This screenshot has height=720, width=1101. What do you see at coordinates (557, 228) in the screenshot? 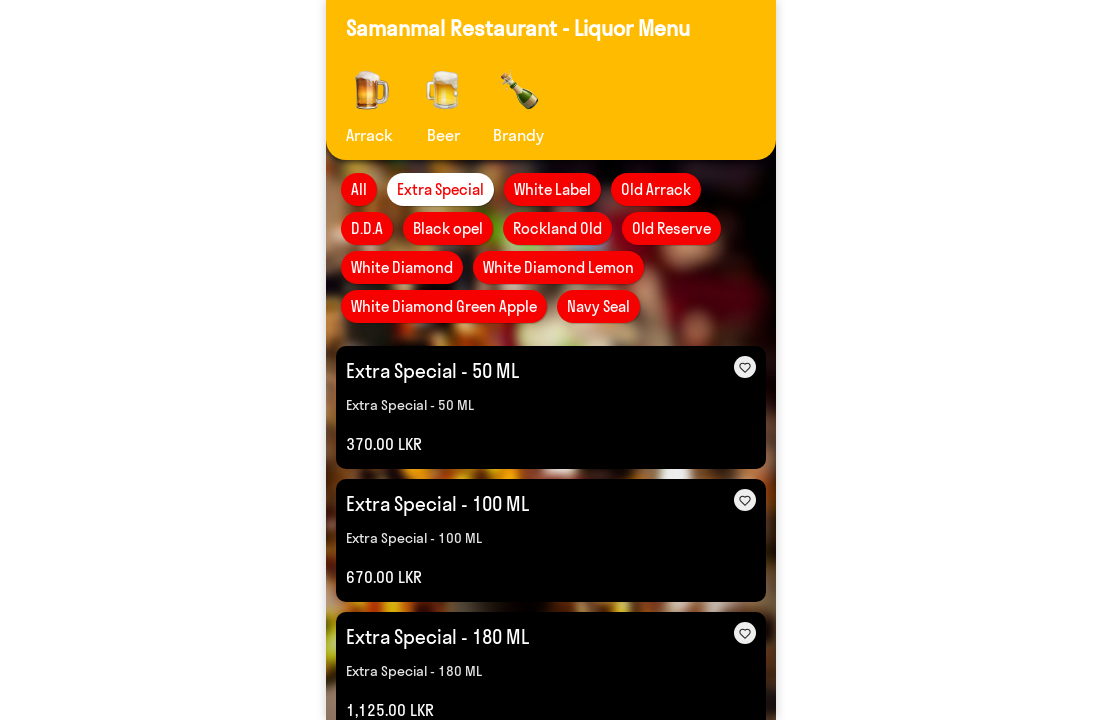
I see `Rockland Old` at bounding box center [557, 228].